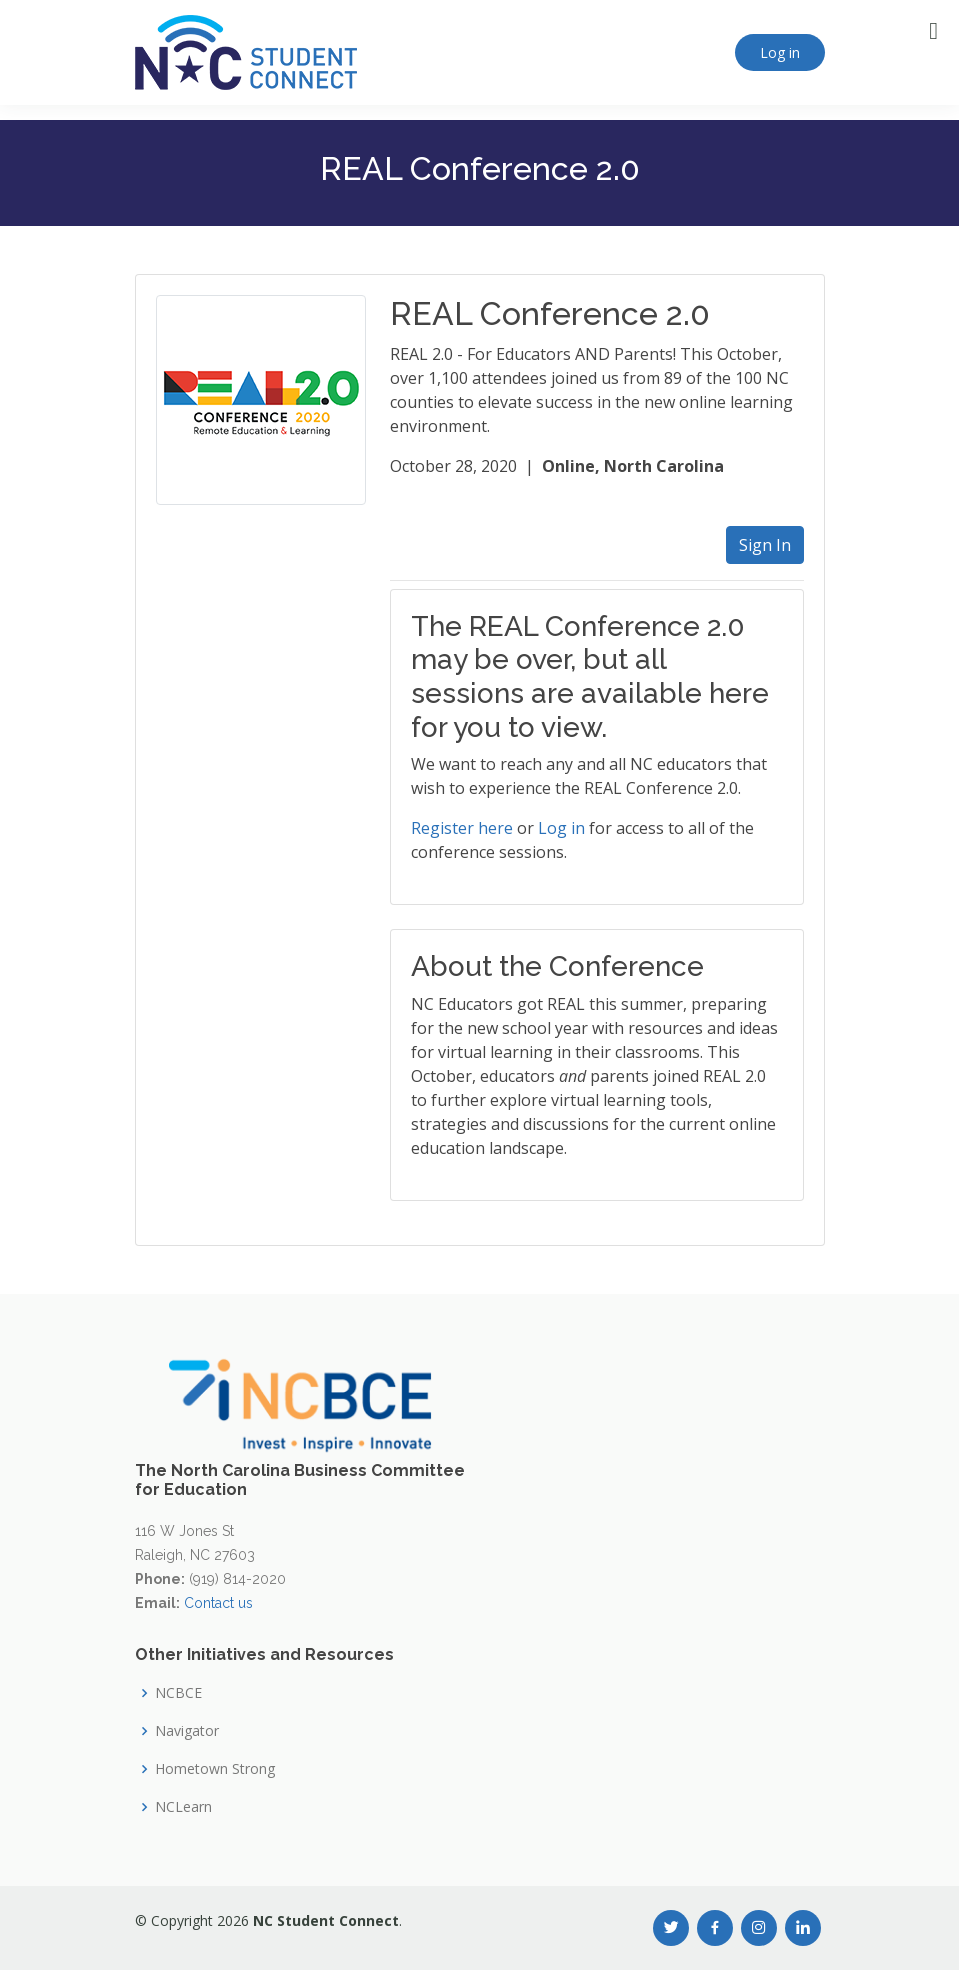 The height and width of the screenshot is (1970, 959). I want to click on NCLearn, so click(183, 1807).